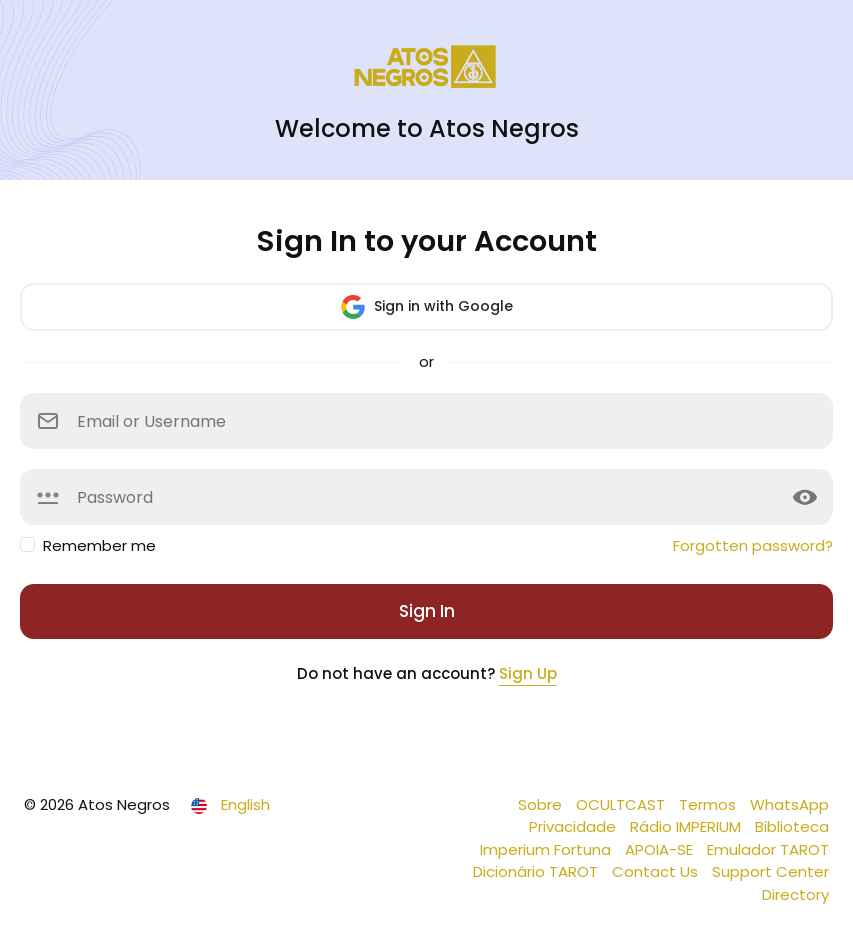 This screenshot has width=853, height=930. What do you see at coordinates (753, 545) in the screenshot?
I see `Forgotten password?` at bounding box center [753, 545].